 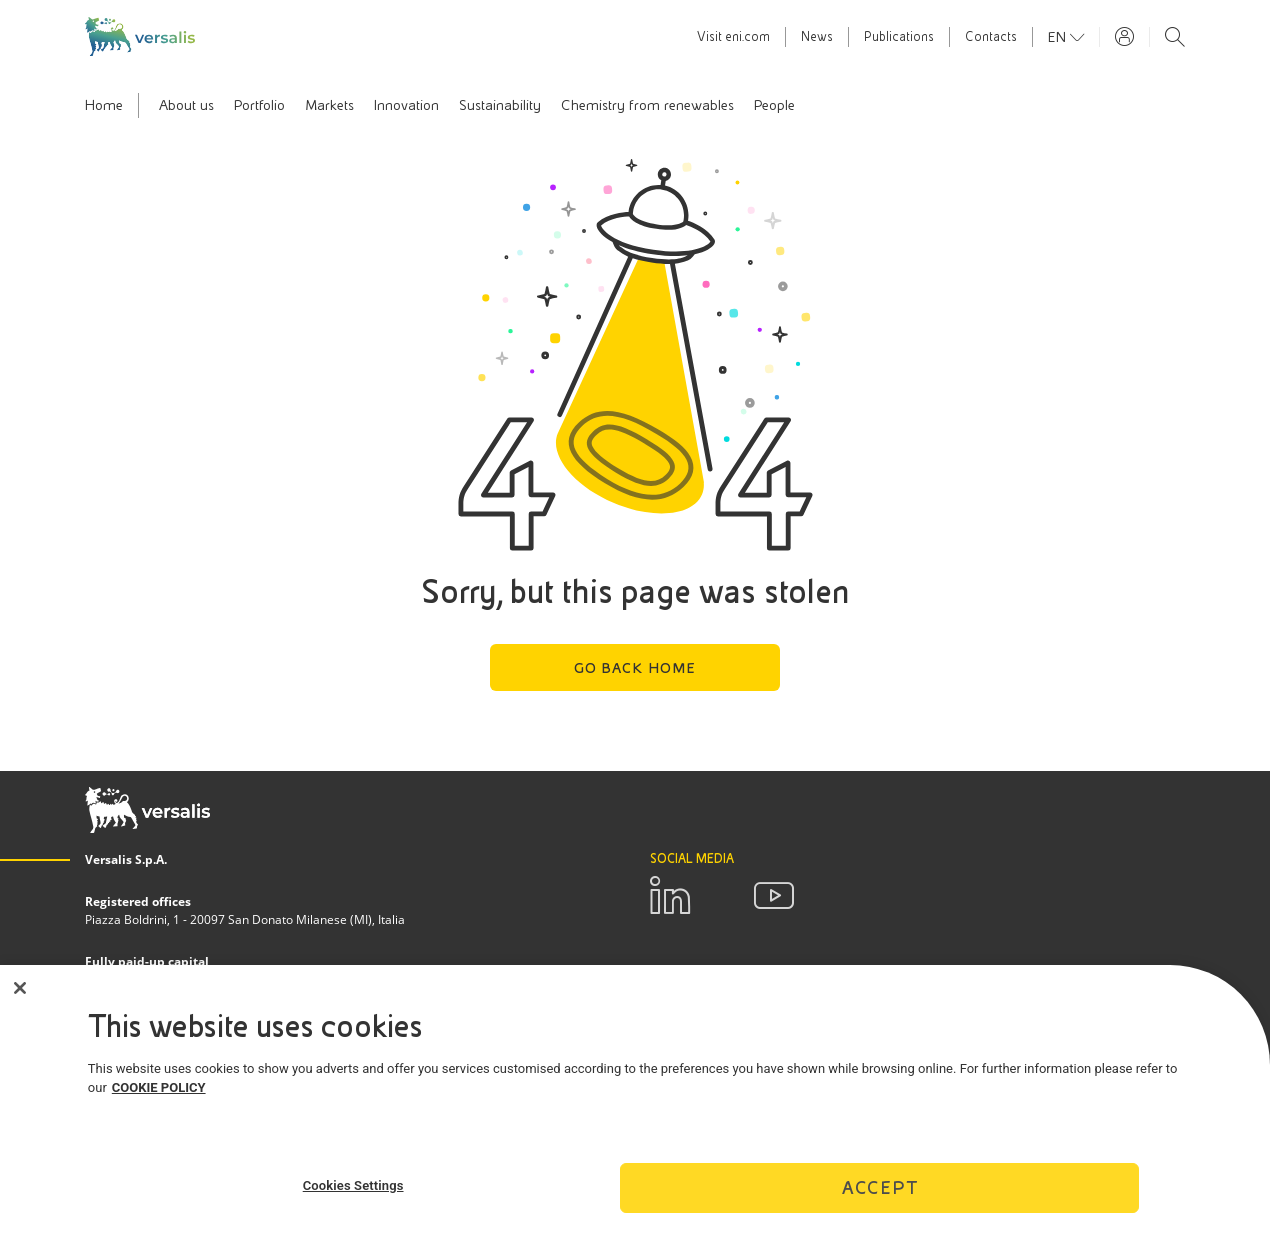 I want to click on Home, so click(x=104, y=105).